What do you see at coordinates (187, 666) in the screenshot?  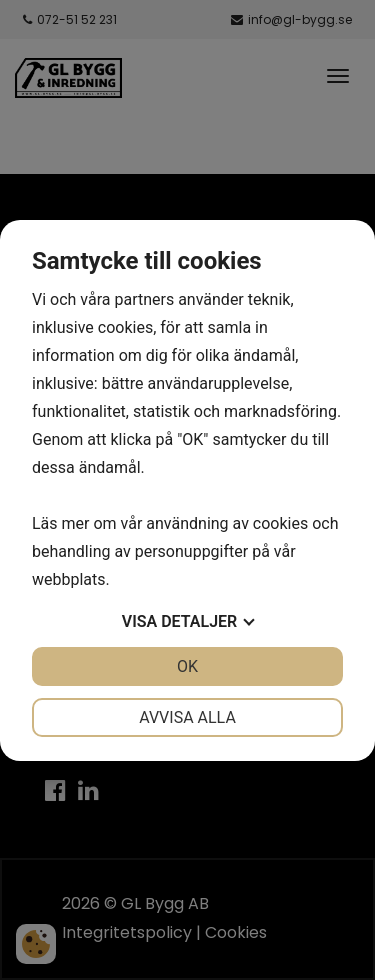 I see `OK` at bounding box center [187, 666].